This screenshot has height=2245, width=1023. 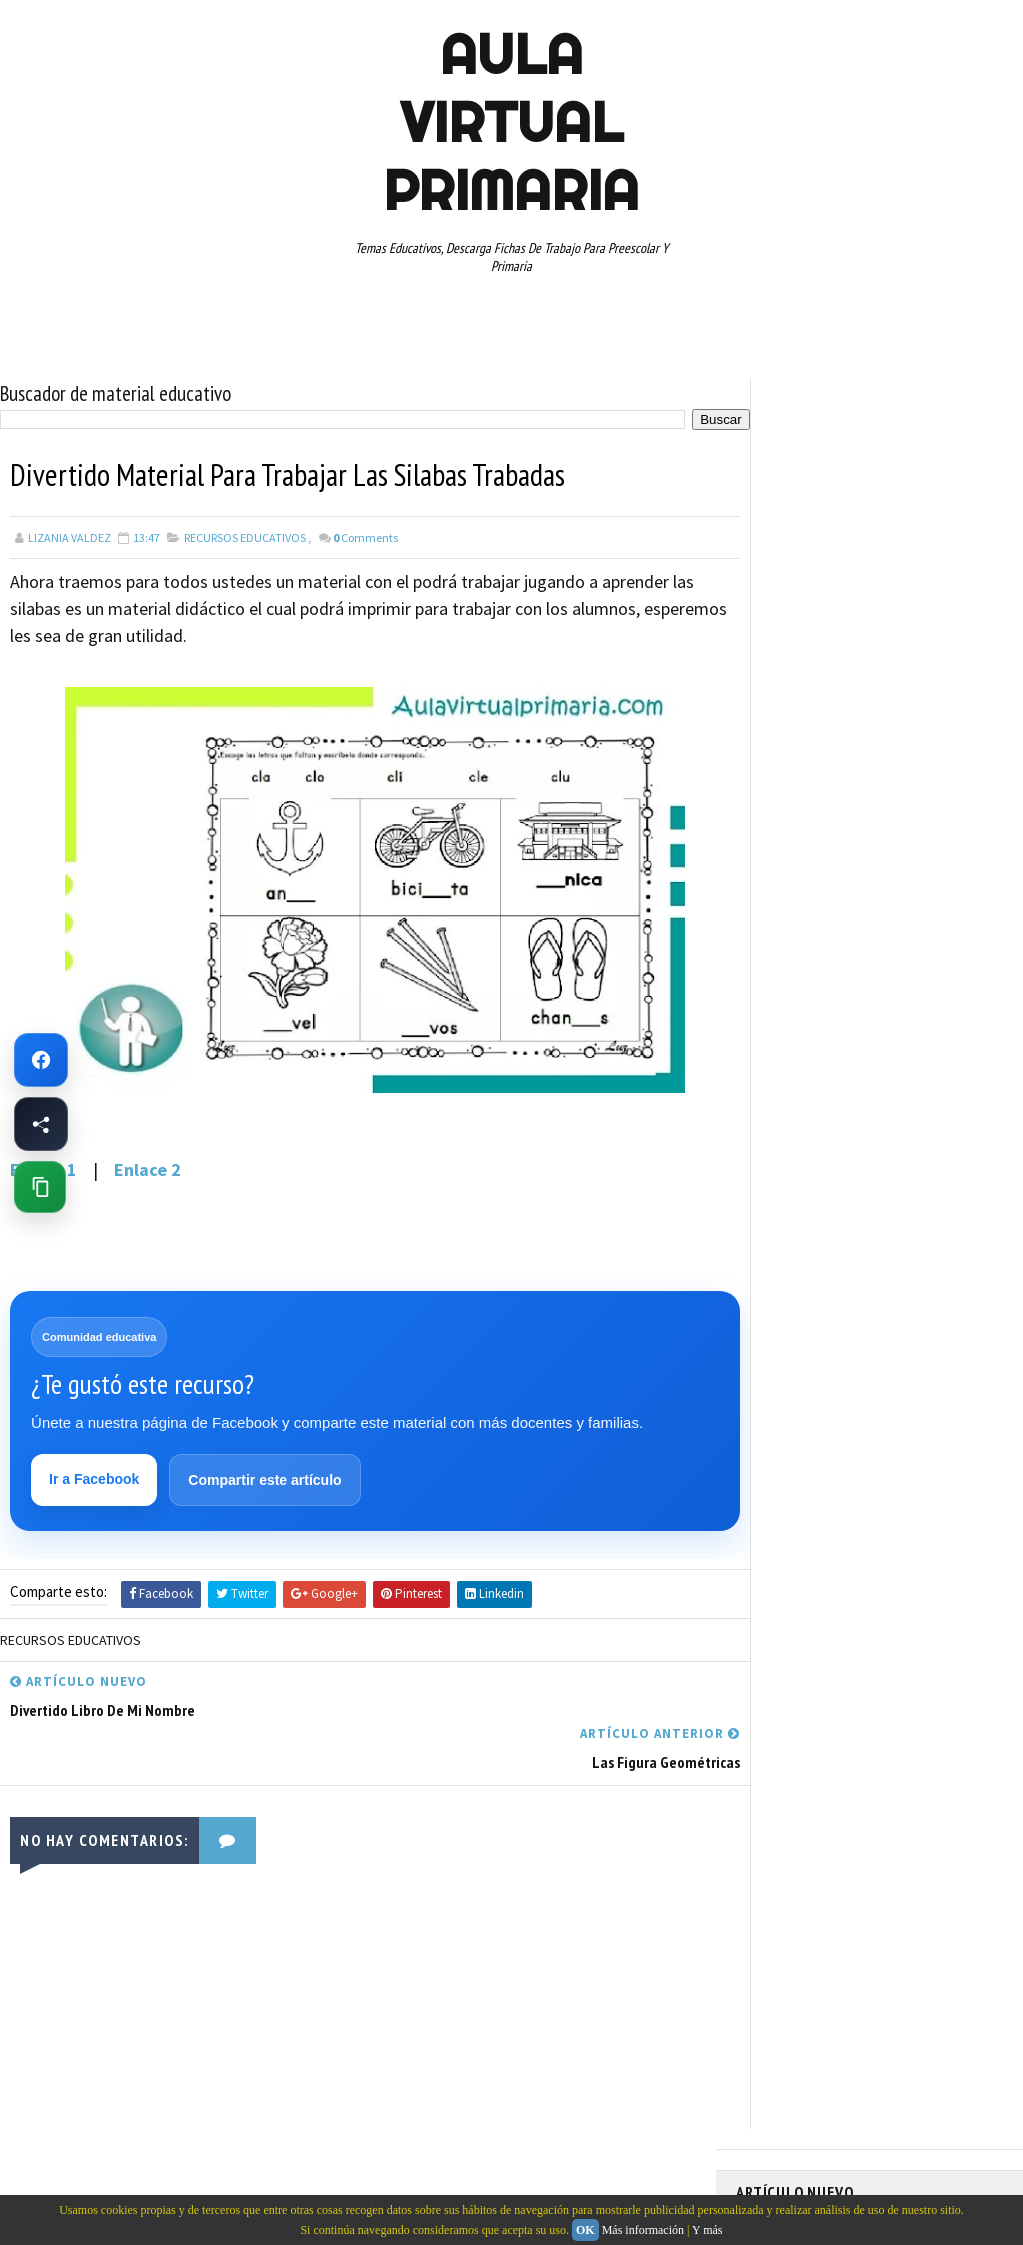 I want to click on RECURSOS EDUCATIVOS, so click(x=245, y=536).